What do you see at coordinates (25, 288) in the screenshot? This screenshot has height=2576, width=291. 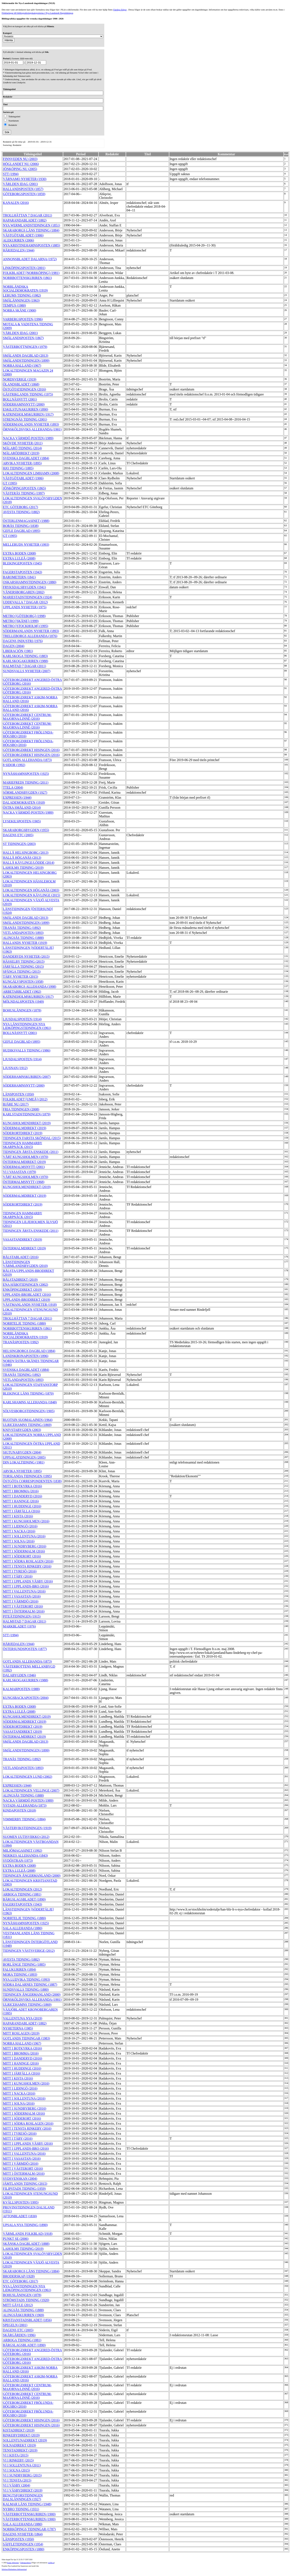 I see `NORRLÄNDSKA SOCIALDEMOKRATEN (1919)` at bounding box center [25, 288].